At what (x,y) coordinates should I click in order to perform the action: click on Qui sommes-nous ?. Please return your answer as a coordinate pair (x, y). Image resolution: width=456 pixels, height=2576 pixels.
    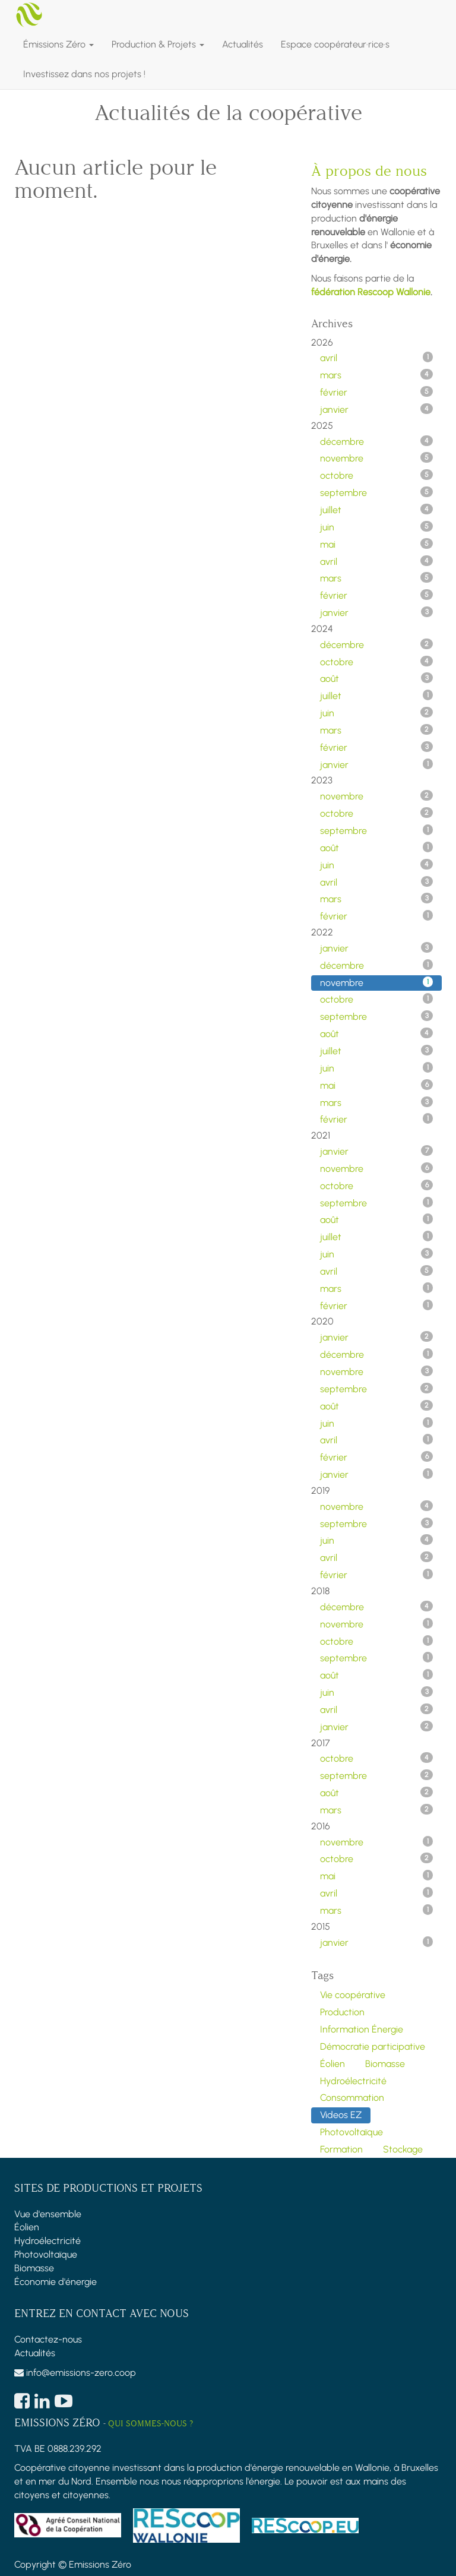
    Looking at the image, I should click on (150, 2424).